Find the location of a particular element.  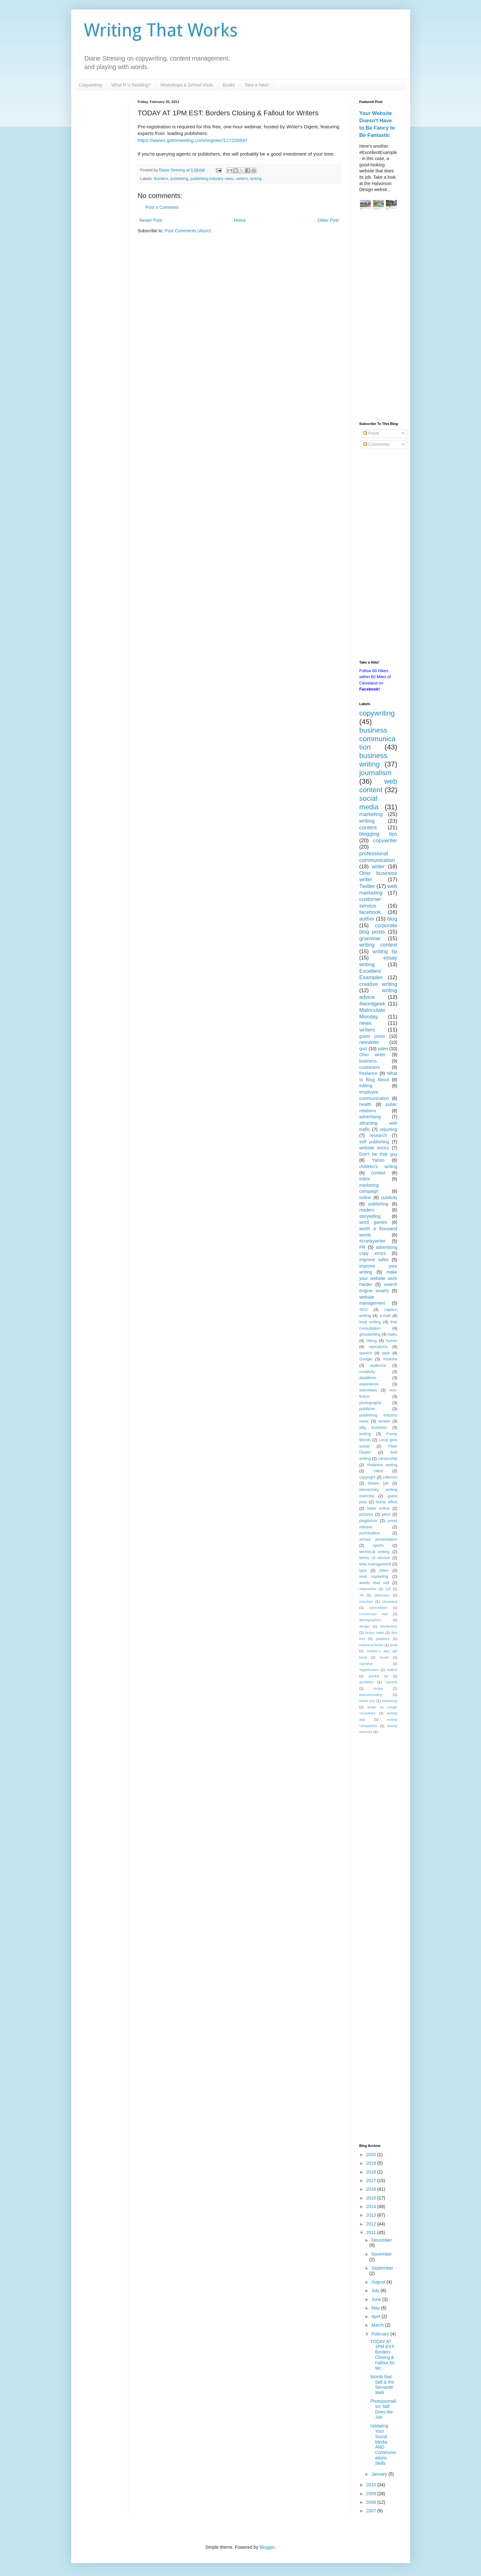

professional communication is located at coordinates (377, 857).